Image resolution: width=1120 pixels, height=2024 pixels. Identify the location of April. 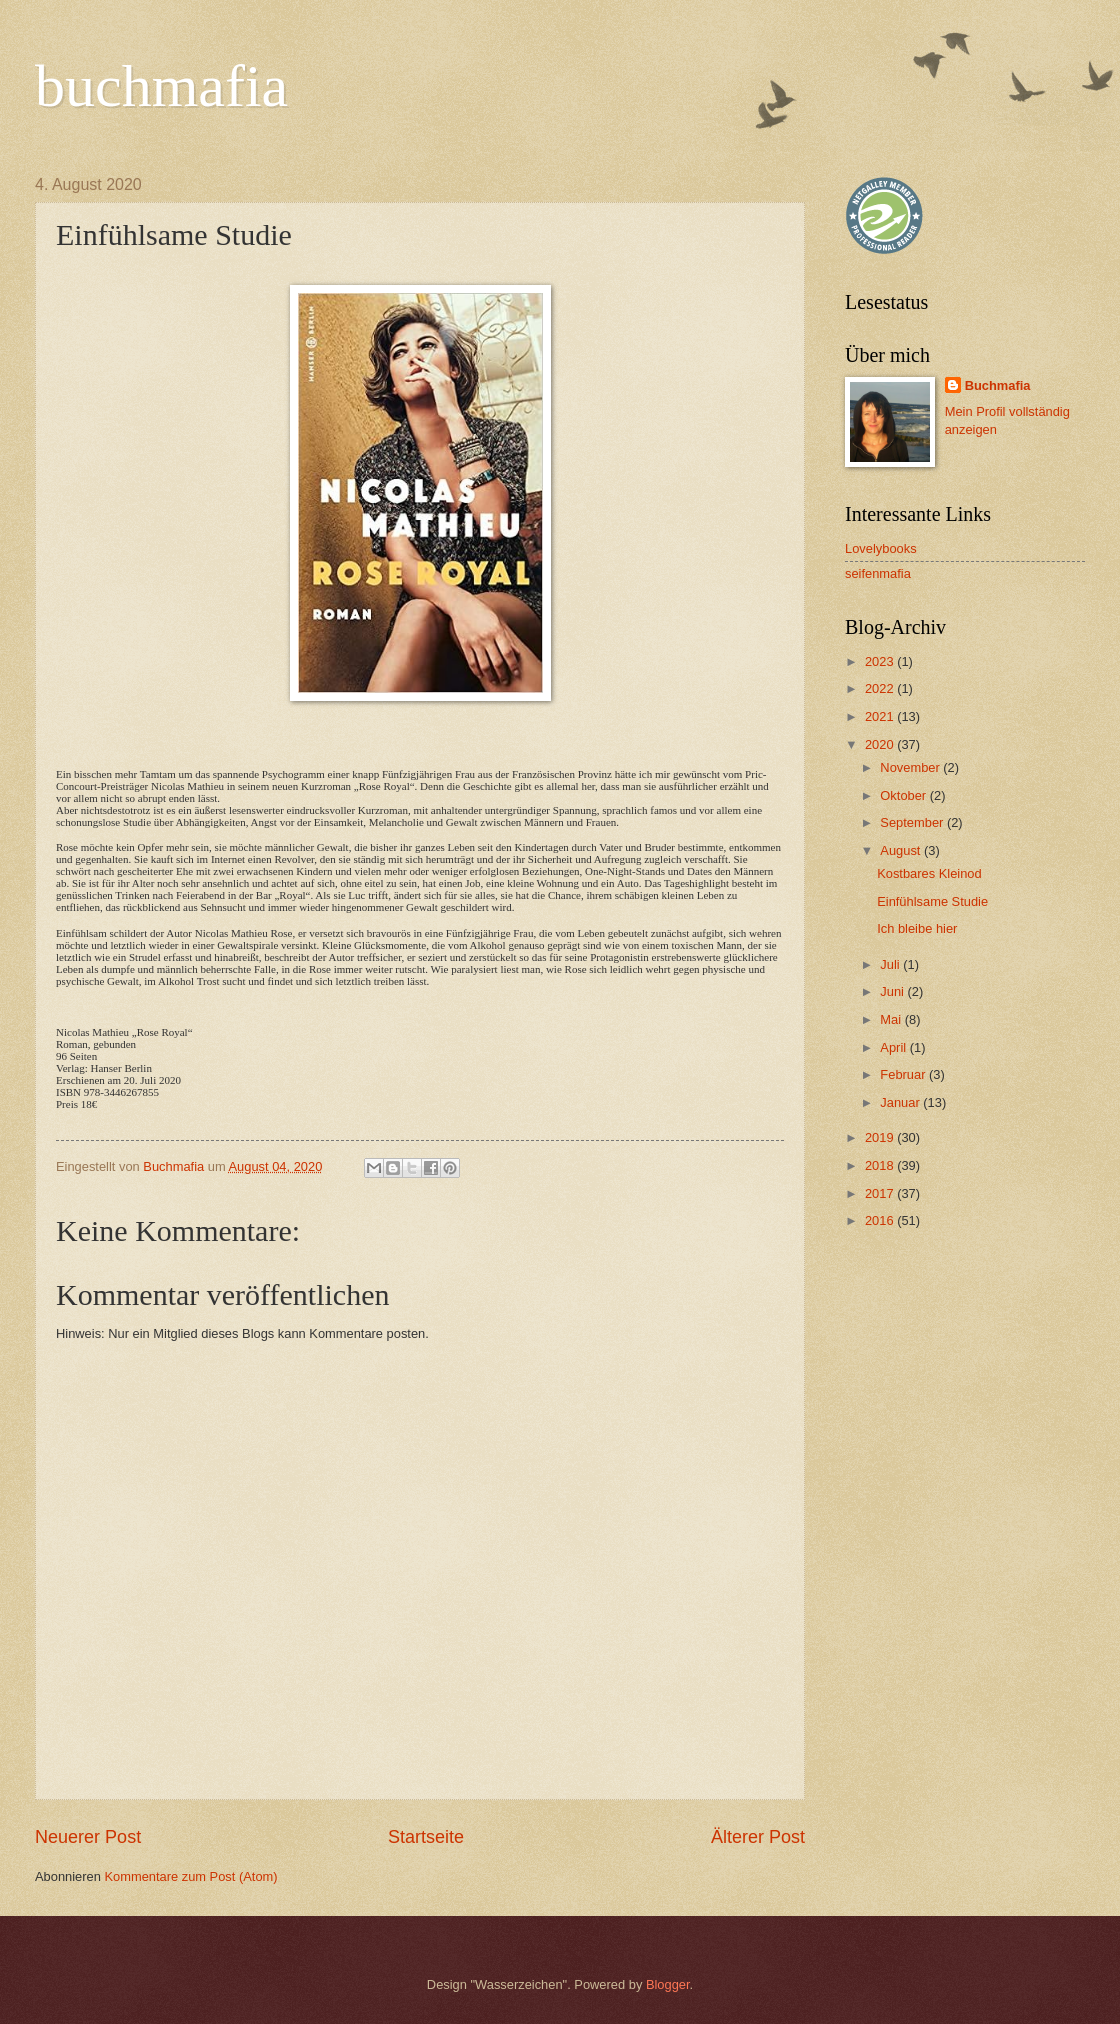
(894, 1047).